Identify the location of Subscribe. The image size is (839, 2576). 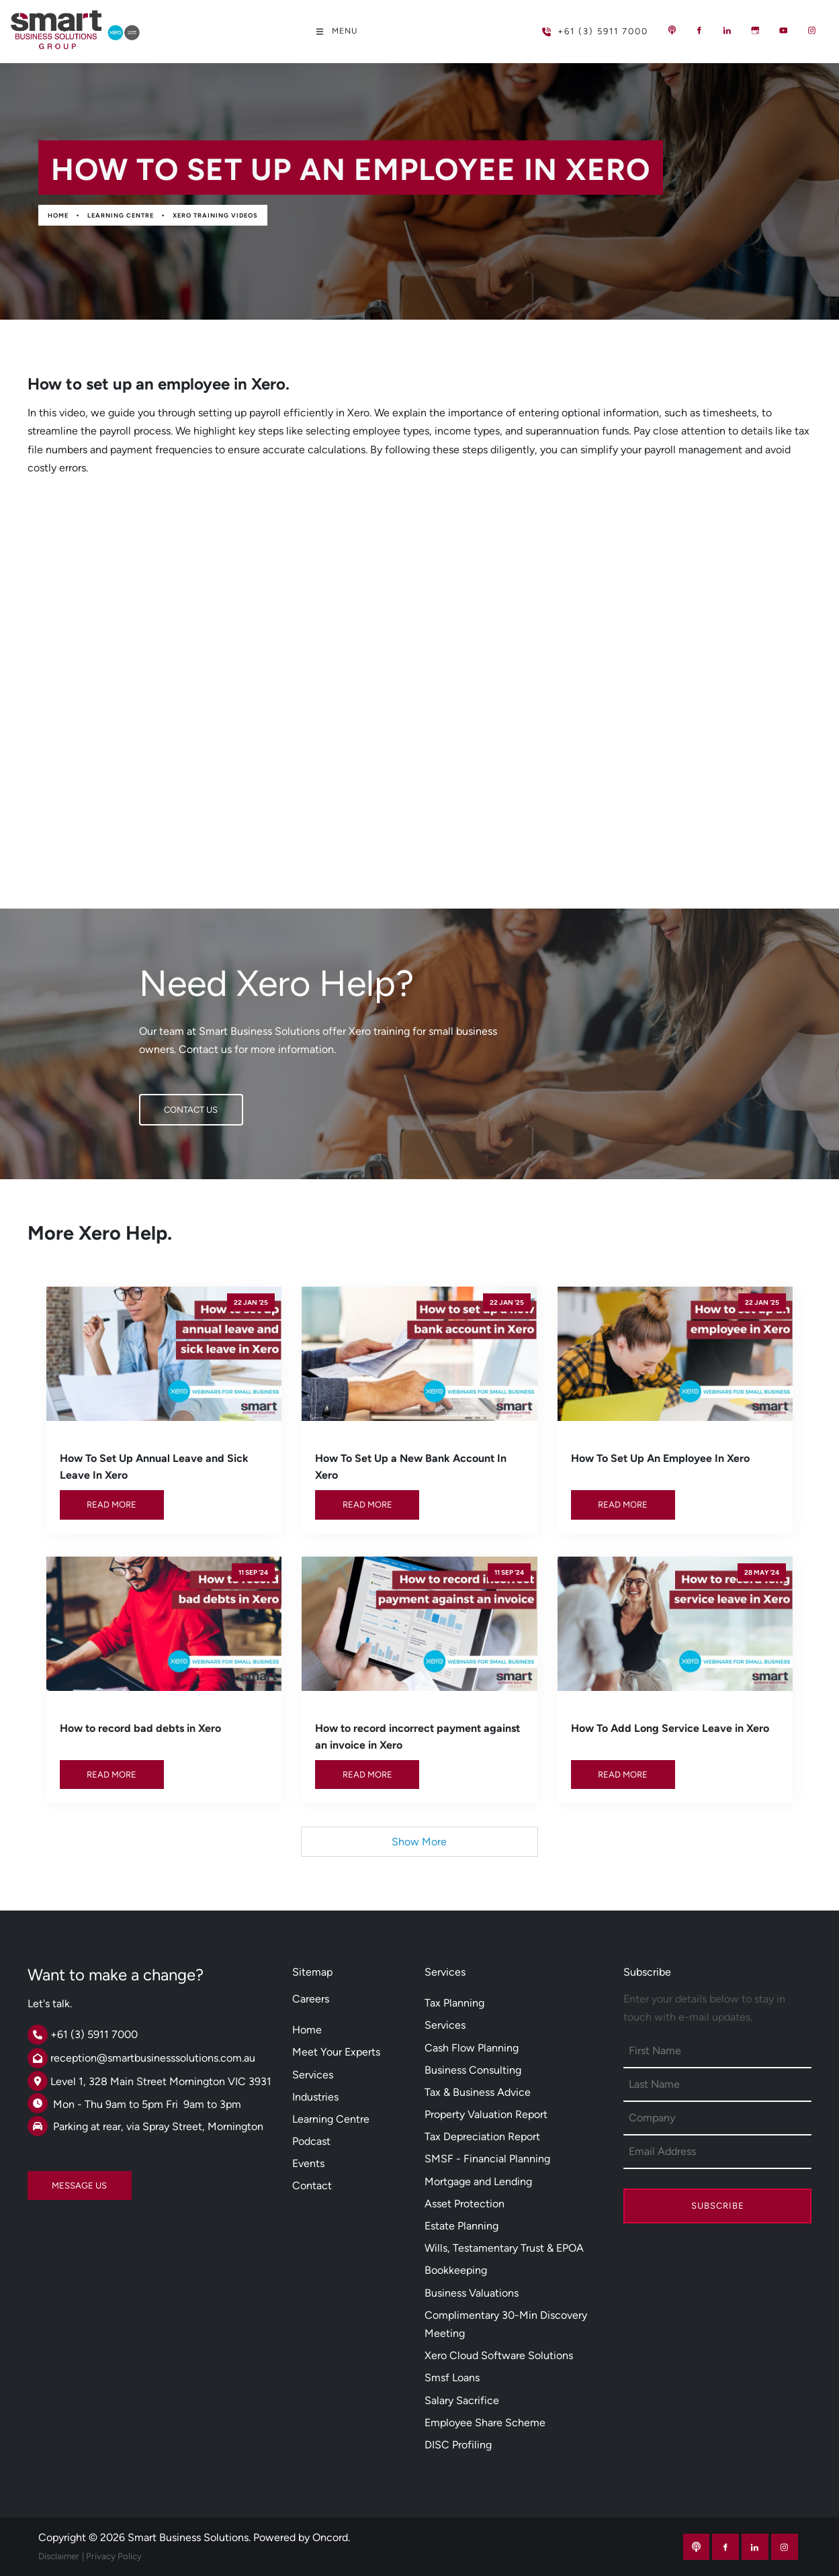
(717, 2206).